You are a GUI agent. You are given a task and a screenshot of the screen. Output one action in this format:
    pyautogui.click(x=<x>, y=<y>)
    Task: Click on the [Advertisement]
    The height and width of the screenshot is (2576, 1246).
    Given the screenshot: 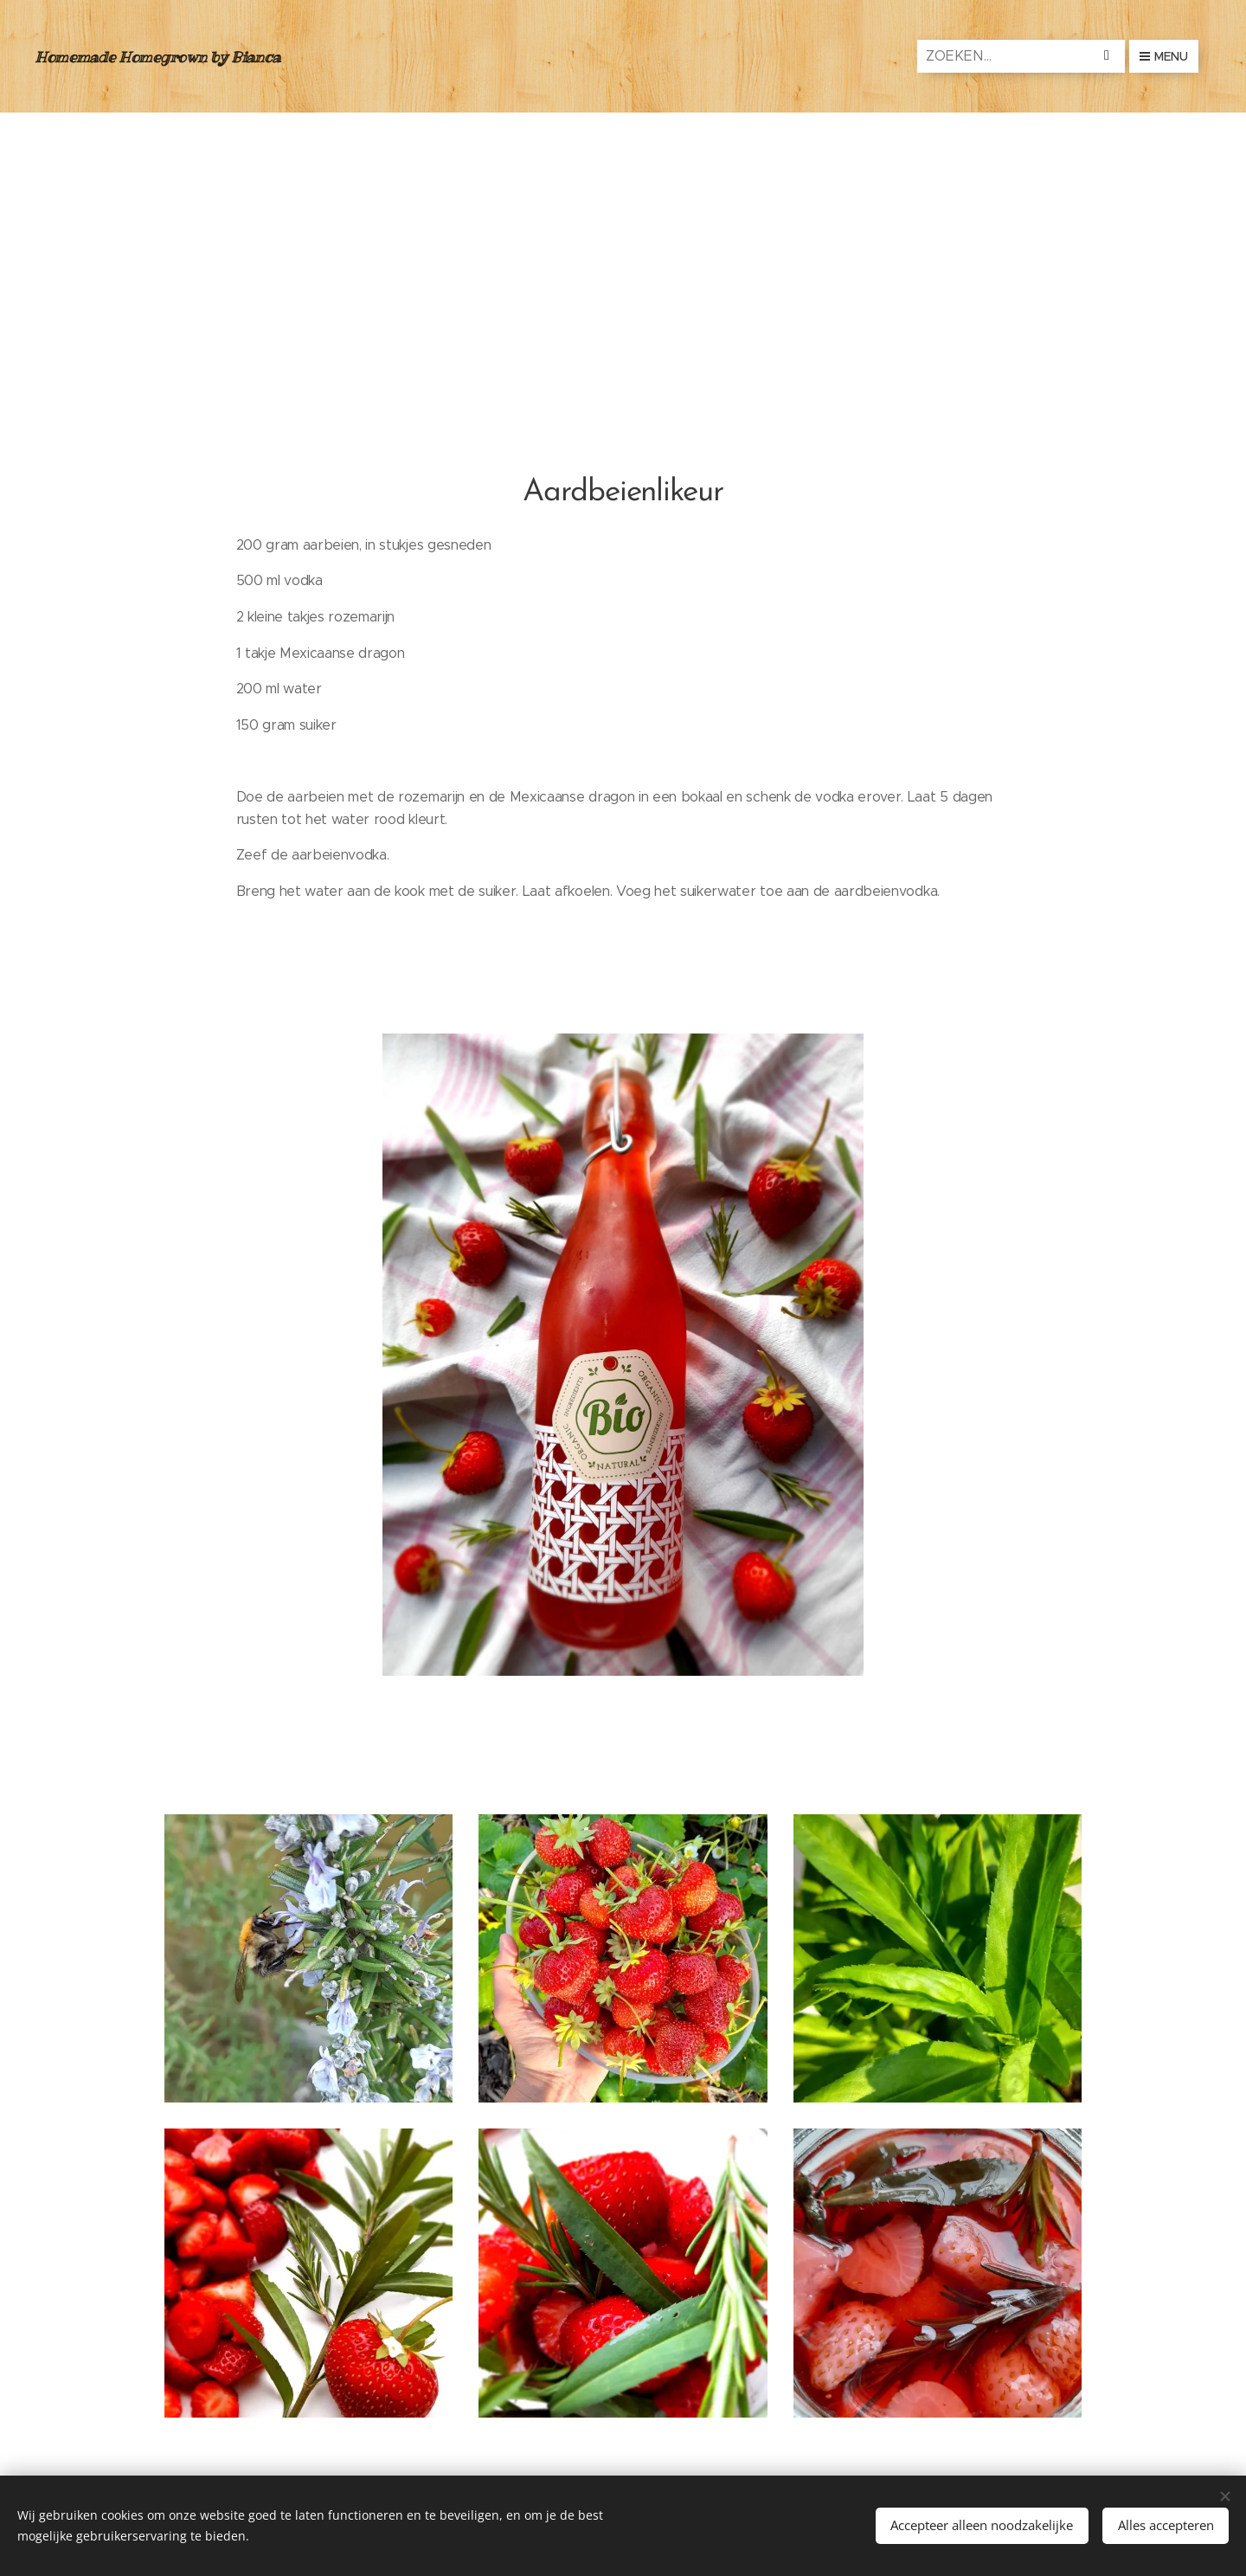 What is the action you would take?
    pyautogui.click(x=623, y=242)
    